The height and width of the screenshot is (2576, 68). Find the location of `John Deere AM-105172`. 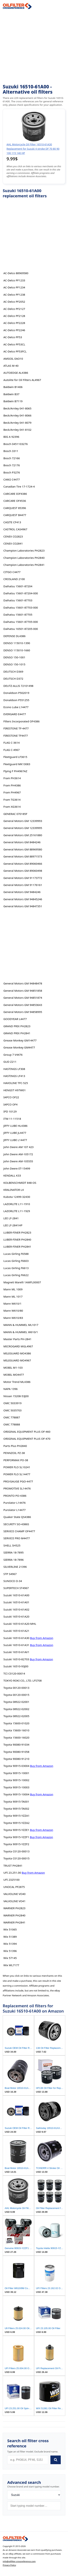

John Deere AM-105172 is located at coordinates (18, 1154).